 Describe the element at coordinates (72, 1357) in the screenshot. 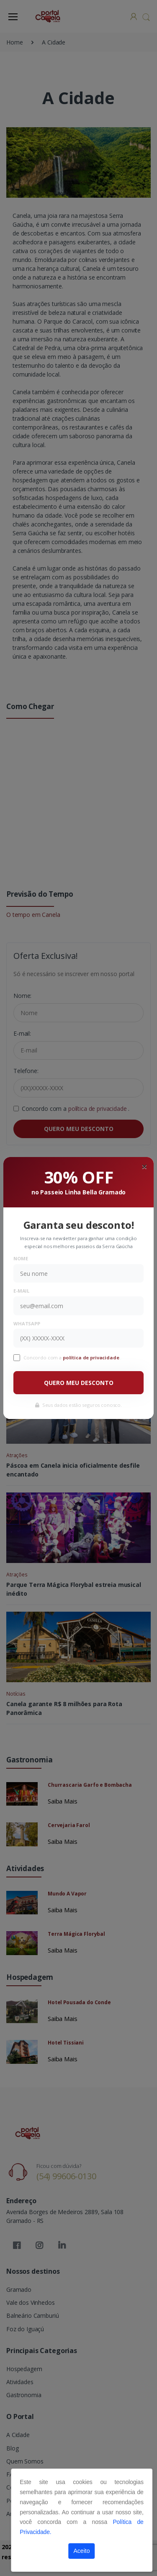

I see `Concordo com a .` at that location.